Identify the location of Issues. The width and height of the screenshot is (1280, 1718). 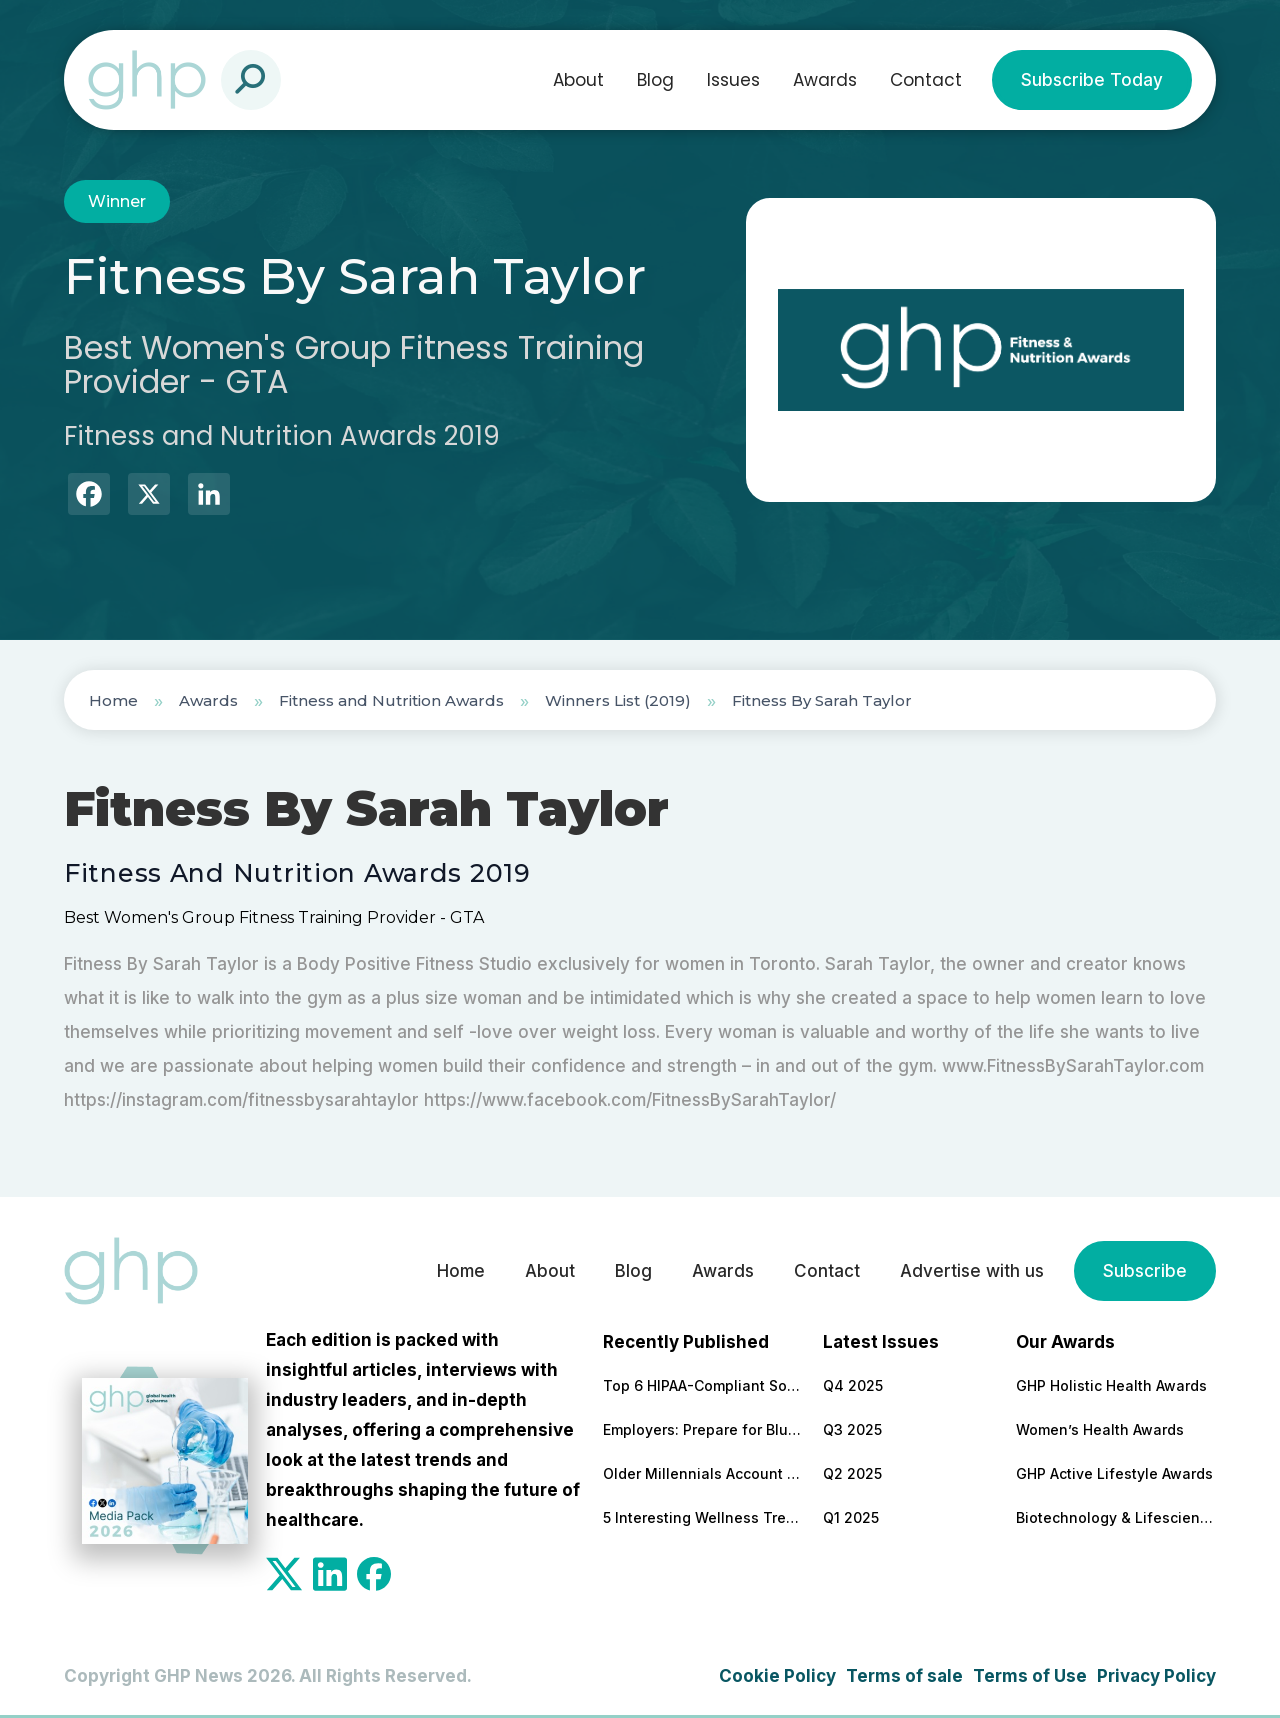
(733, 80).